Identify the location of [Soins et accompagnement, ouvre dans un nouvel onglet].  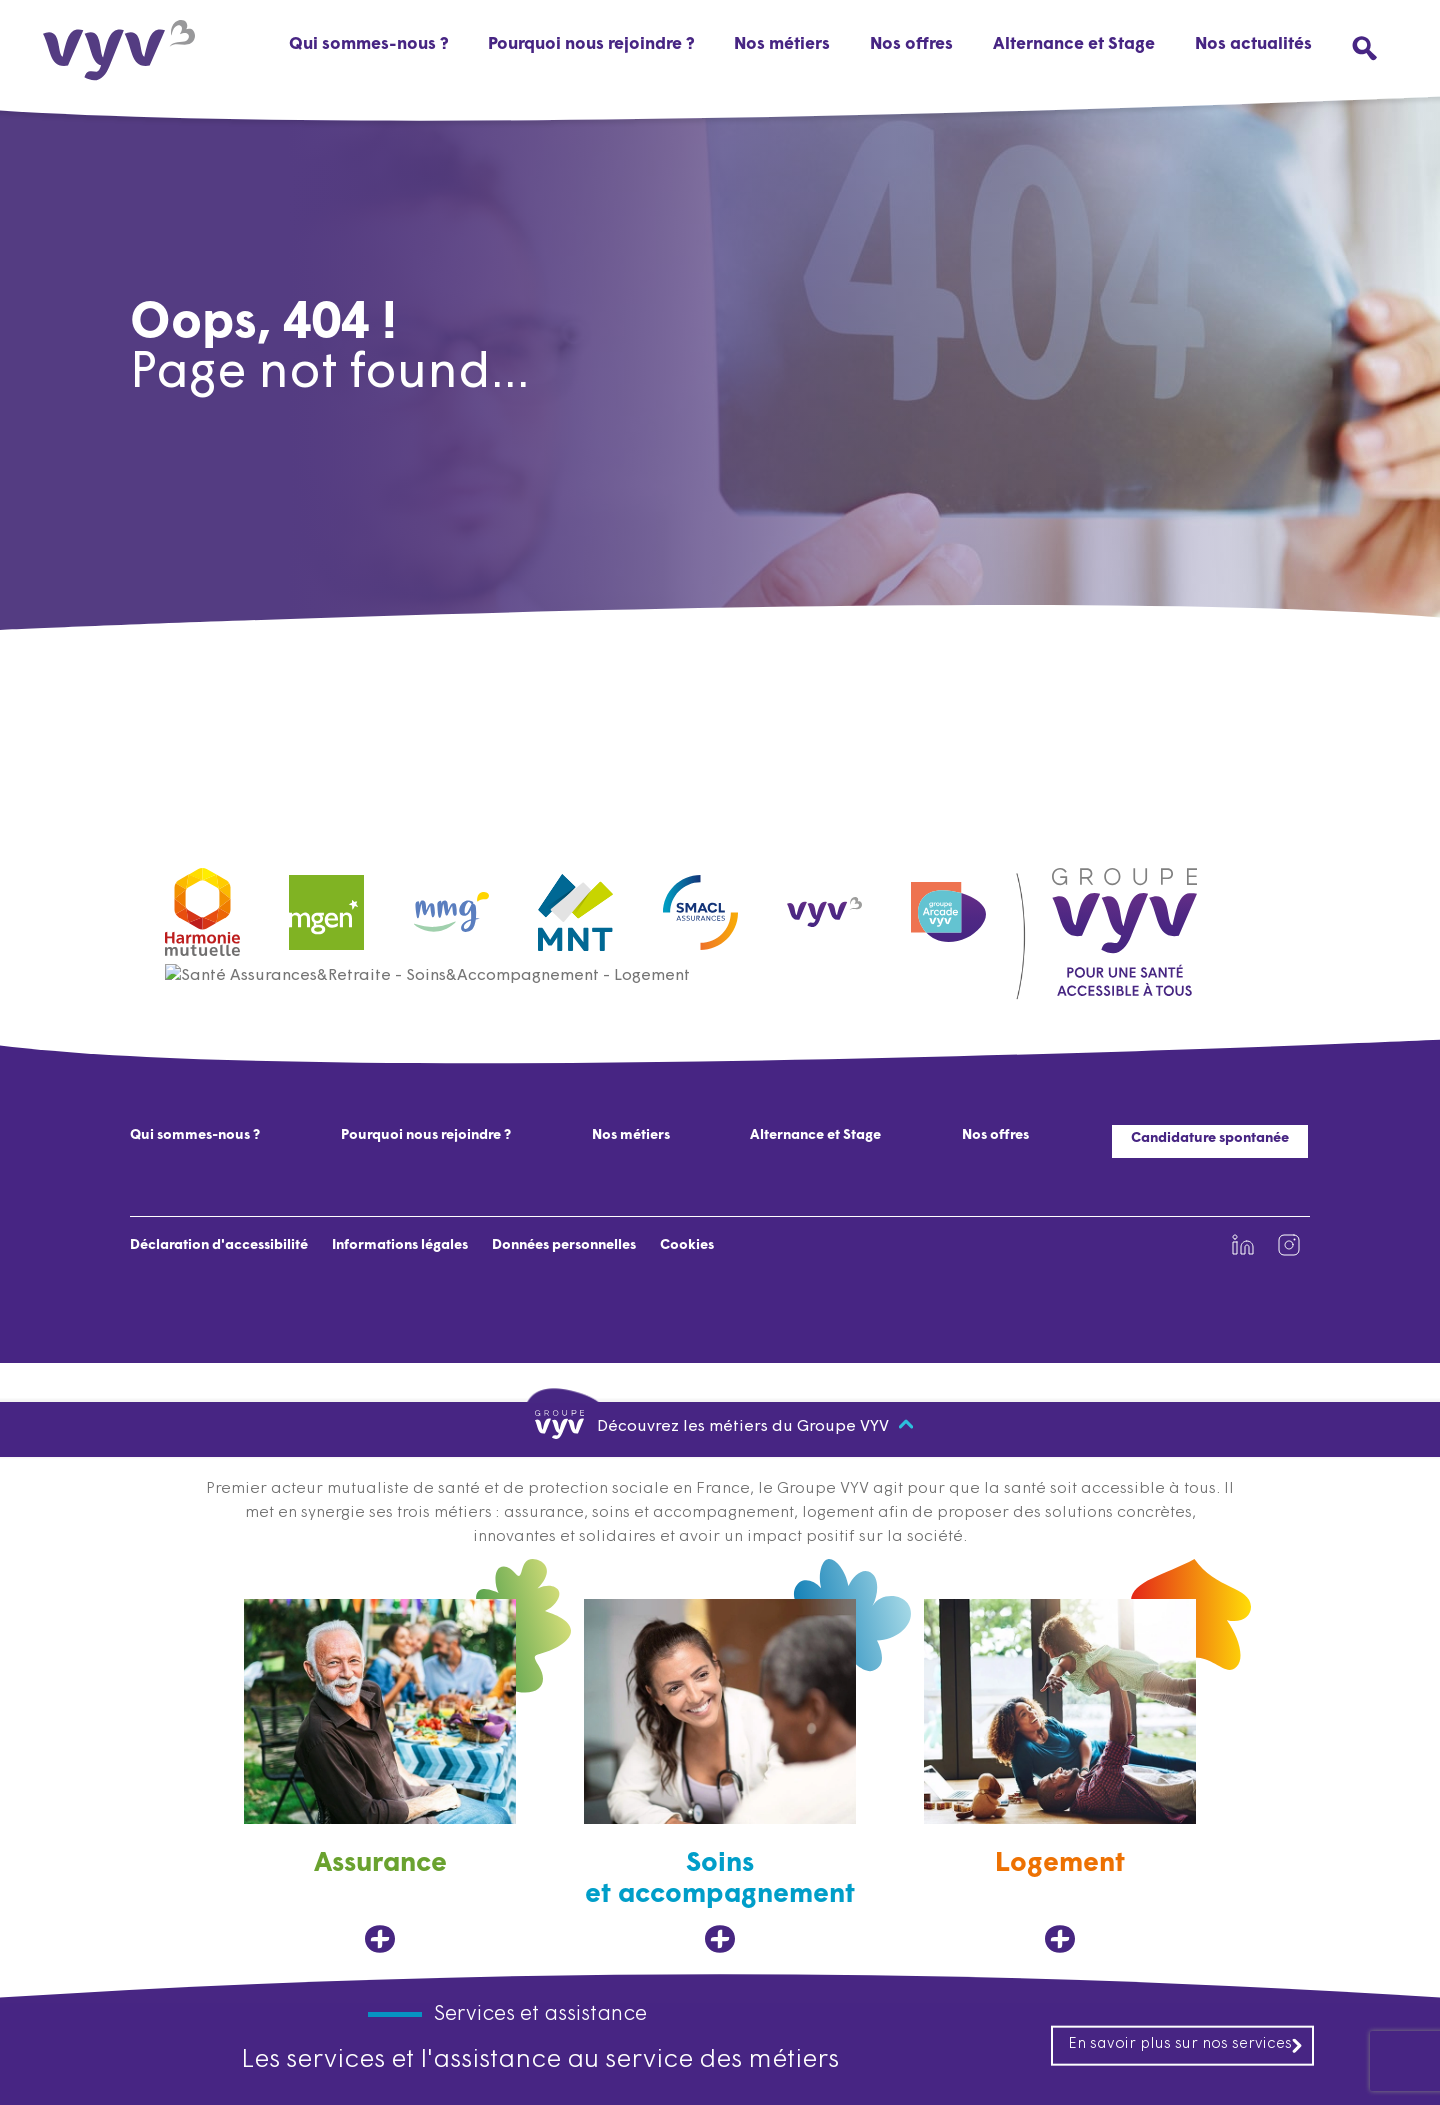
(720, 1776).